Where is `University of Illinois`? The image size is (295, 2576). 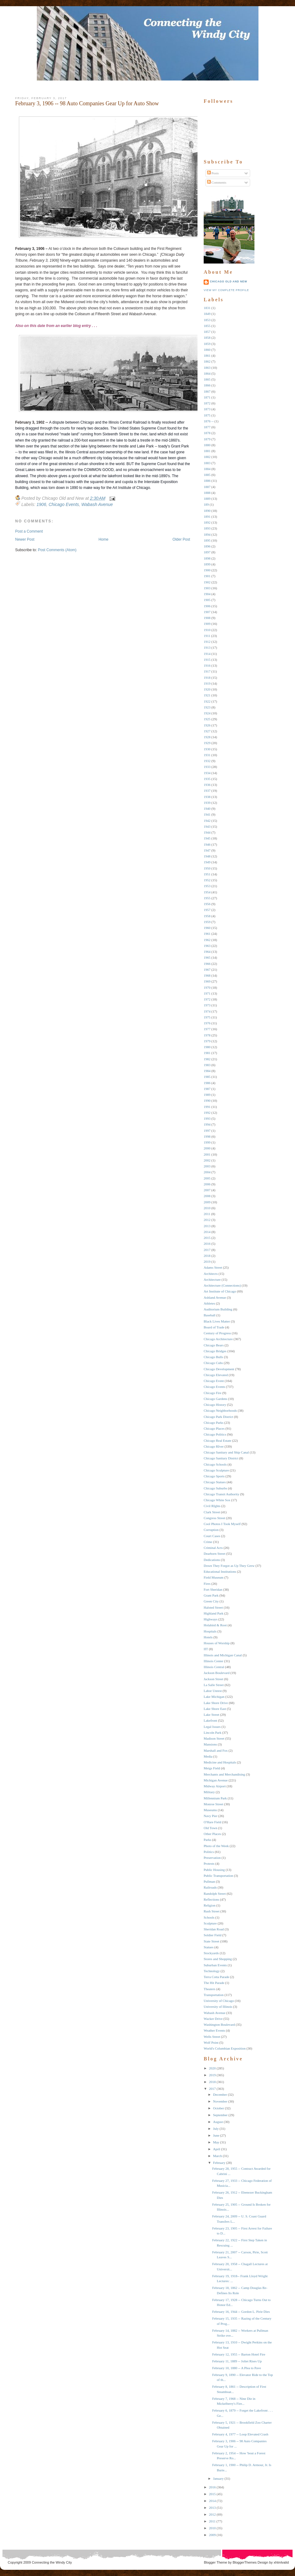
University of Illinois is located at coordinates (218, 2006).